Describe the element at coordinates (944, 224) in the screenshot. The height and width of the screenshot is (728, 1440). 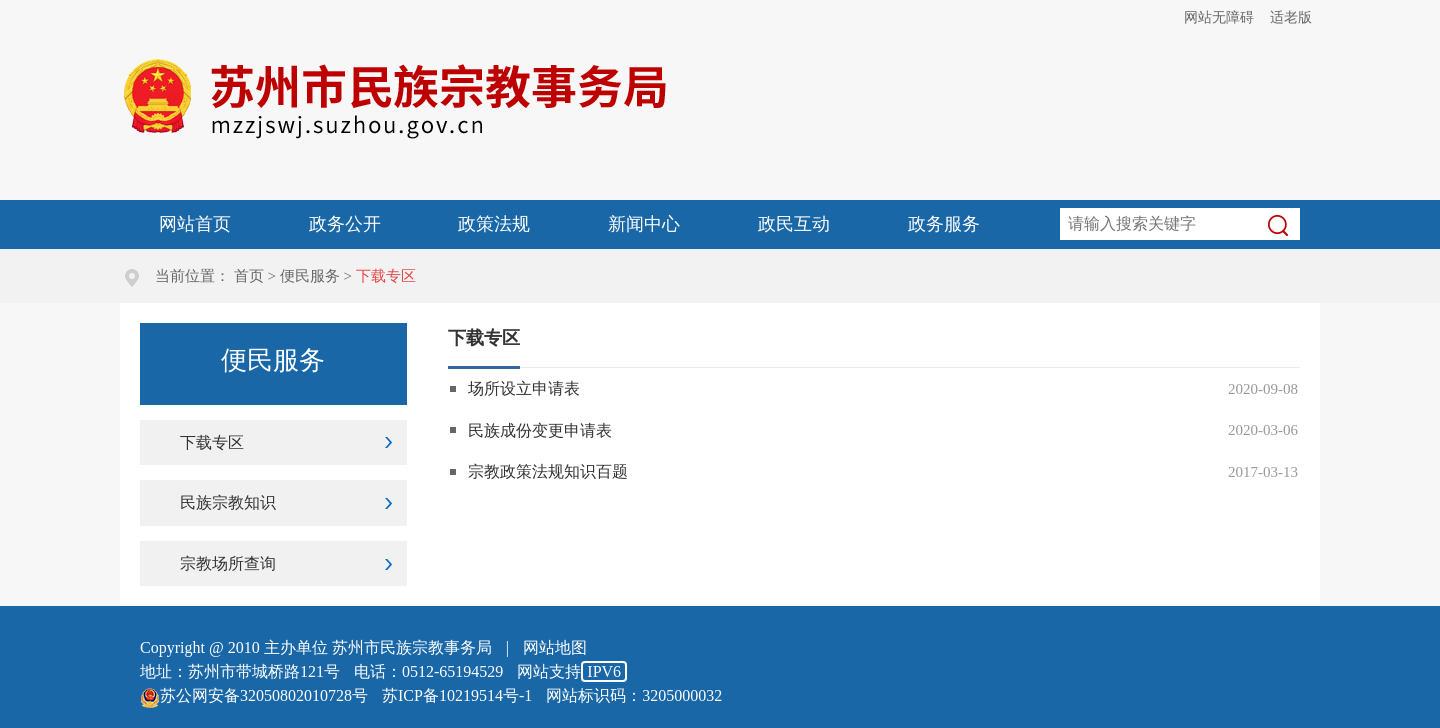
I see `政务服务` at that location.